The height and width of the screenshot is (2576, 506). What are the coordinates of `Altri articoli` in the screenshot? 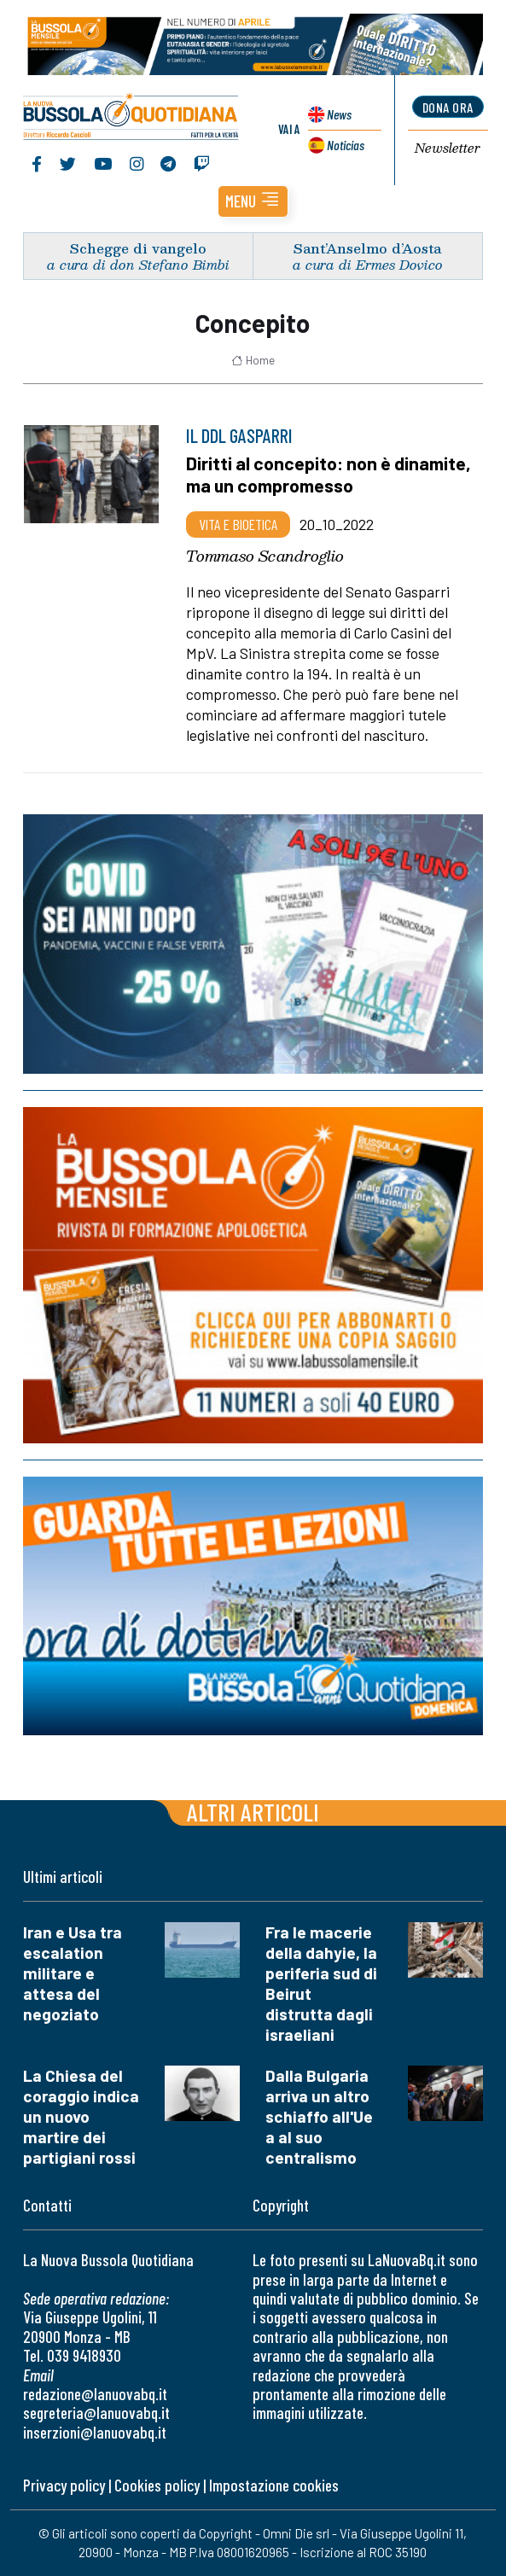 It's located at (253, 1812).